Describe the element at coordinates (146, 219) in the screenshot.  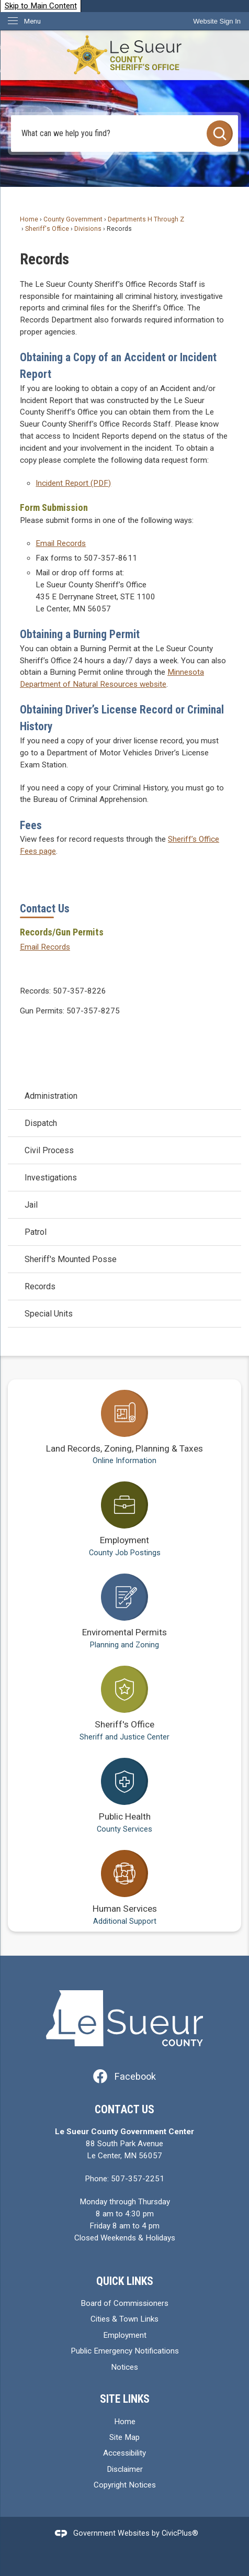
I see `Departments H Through Z` at that location.